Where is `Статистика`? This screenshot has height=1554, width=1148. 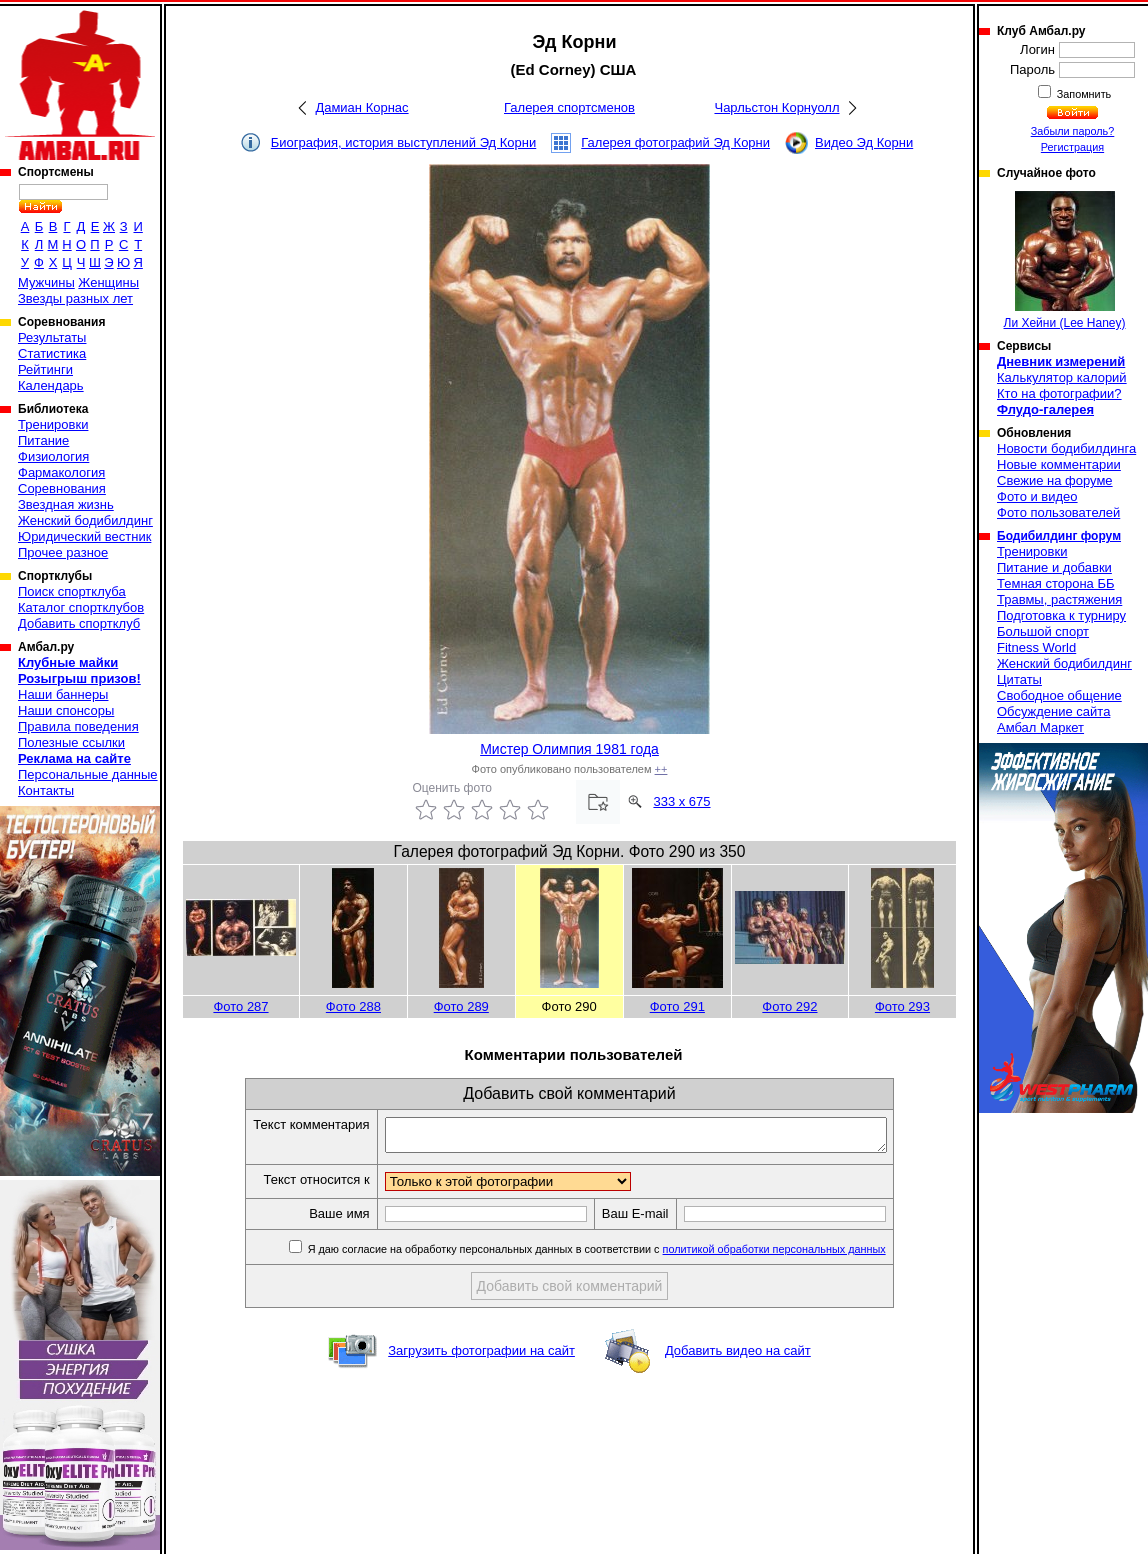 Статистика is located at coordinates (52, 353).